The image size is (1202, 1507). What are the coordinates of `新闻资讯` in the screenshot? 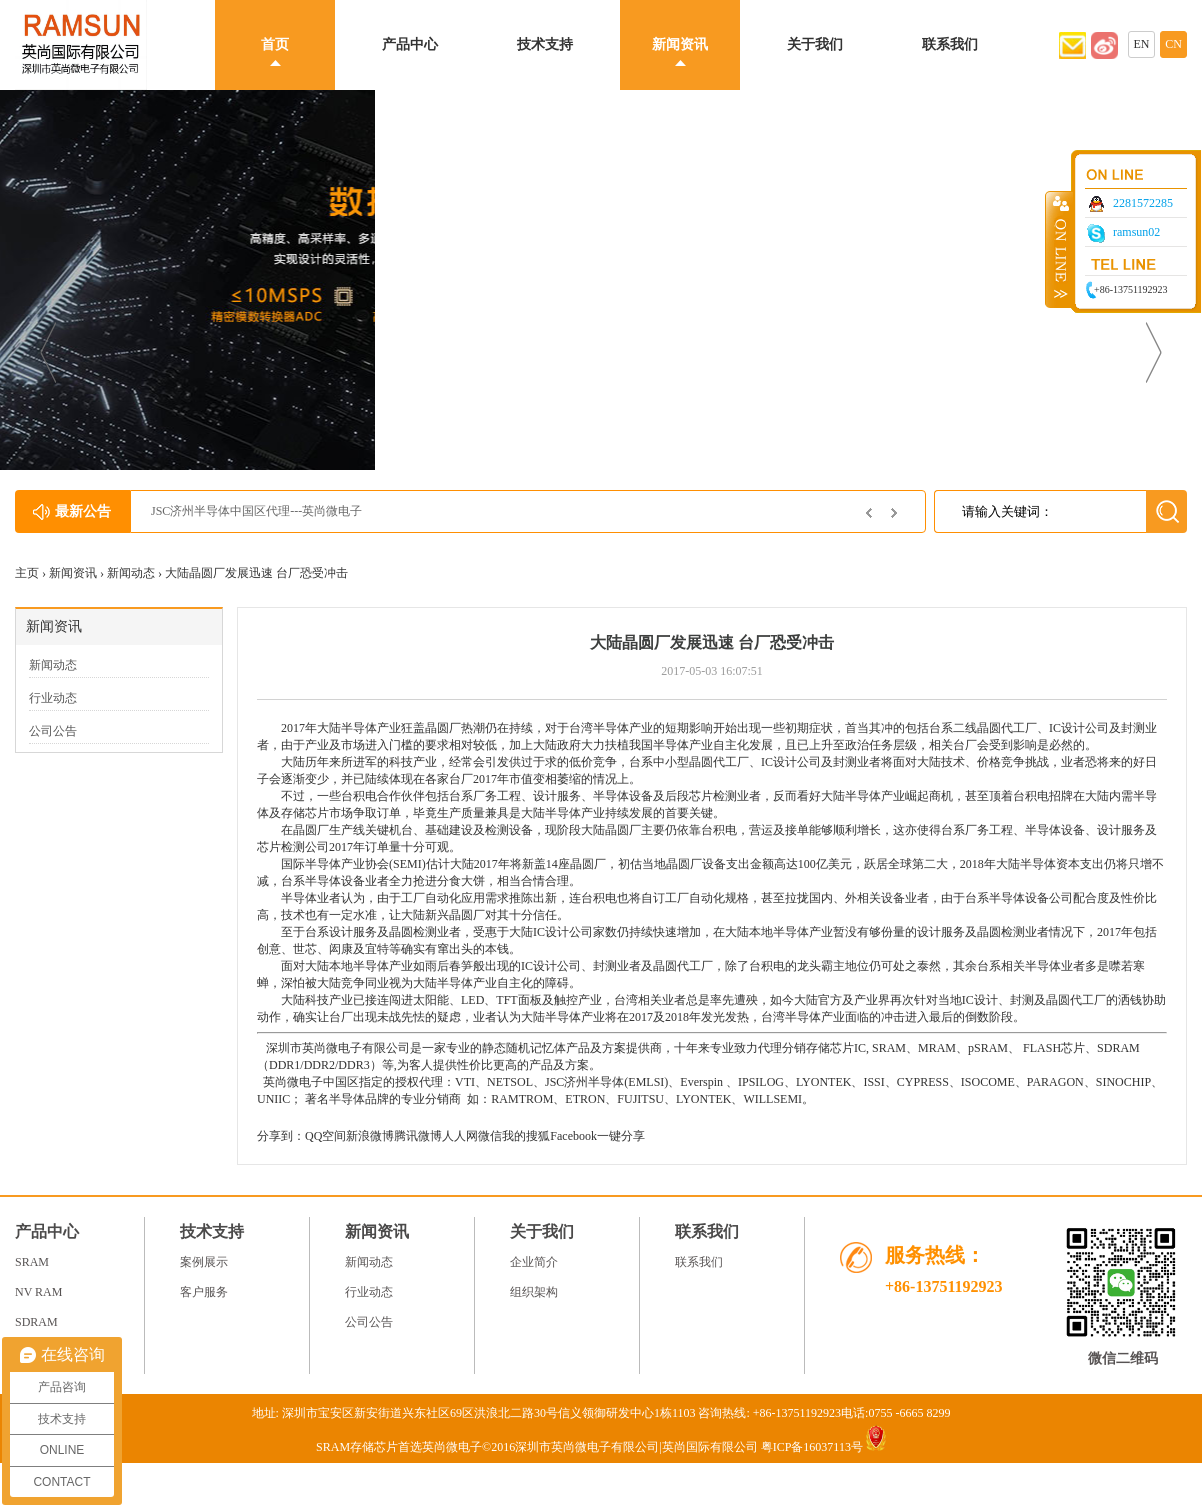 It's located at (680, 44).